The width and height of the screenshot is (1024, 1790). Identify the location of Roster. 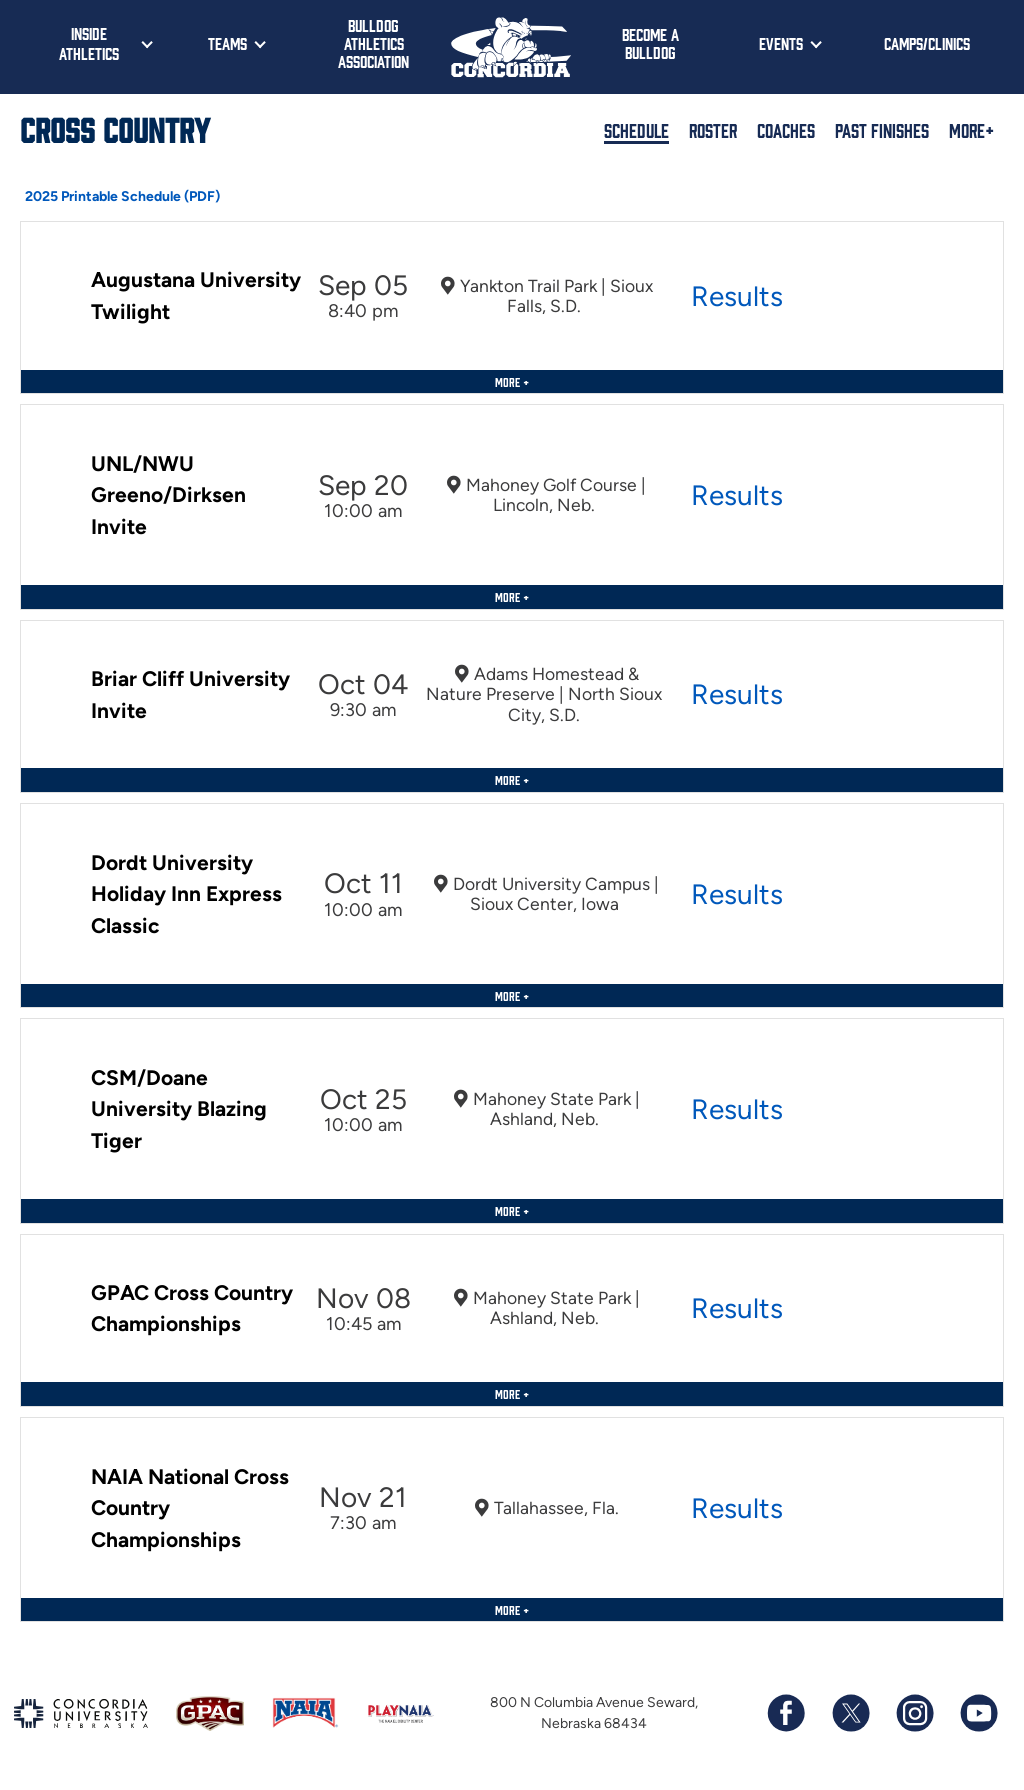
(713, 130).